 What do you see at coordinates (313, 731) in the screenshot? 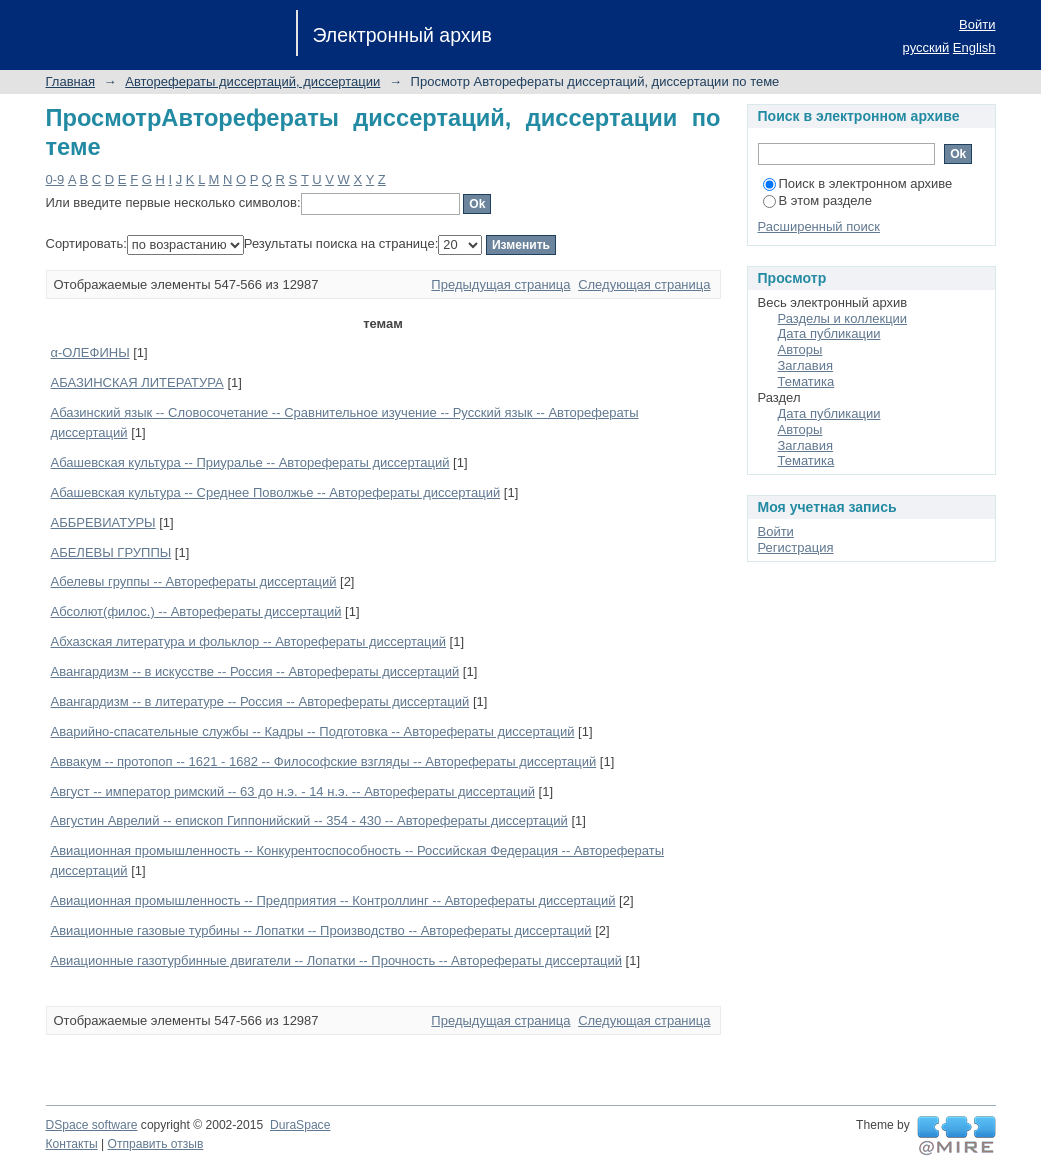
I see `Аварийно-спасательные службы -- Кадры -- Подготовка -- Авторефераты диссертаций` at bounding box center [313, 731].